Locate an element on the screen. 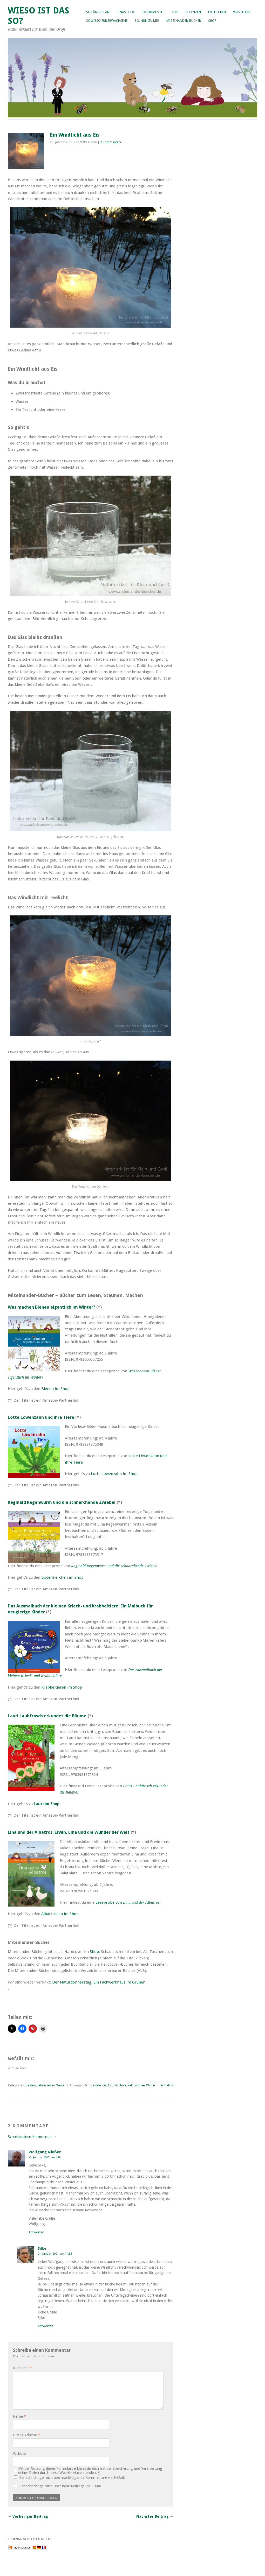  21. Januar 2021 um 14:53 is located at coordinates (55, 2253).